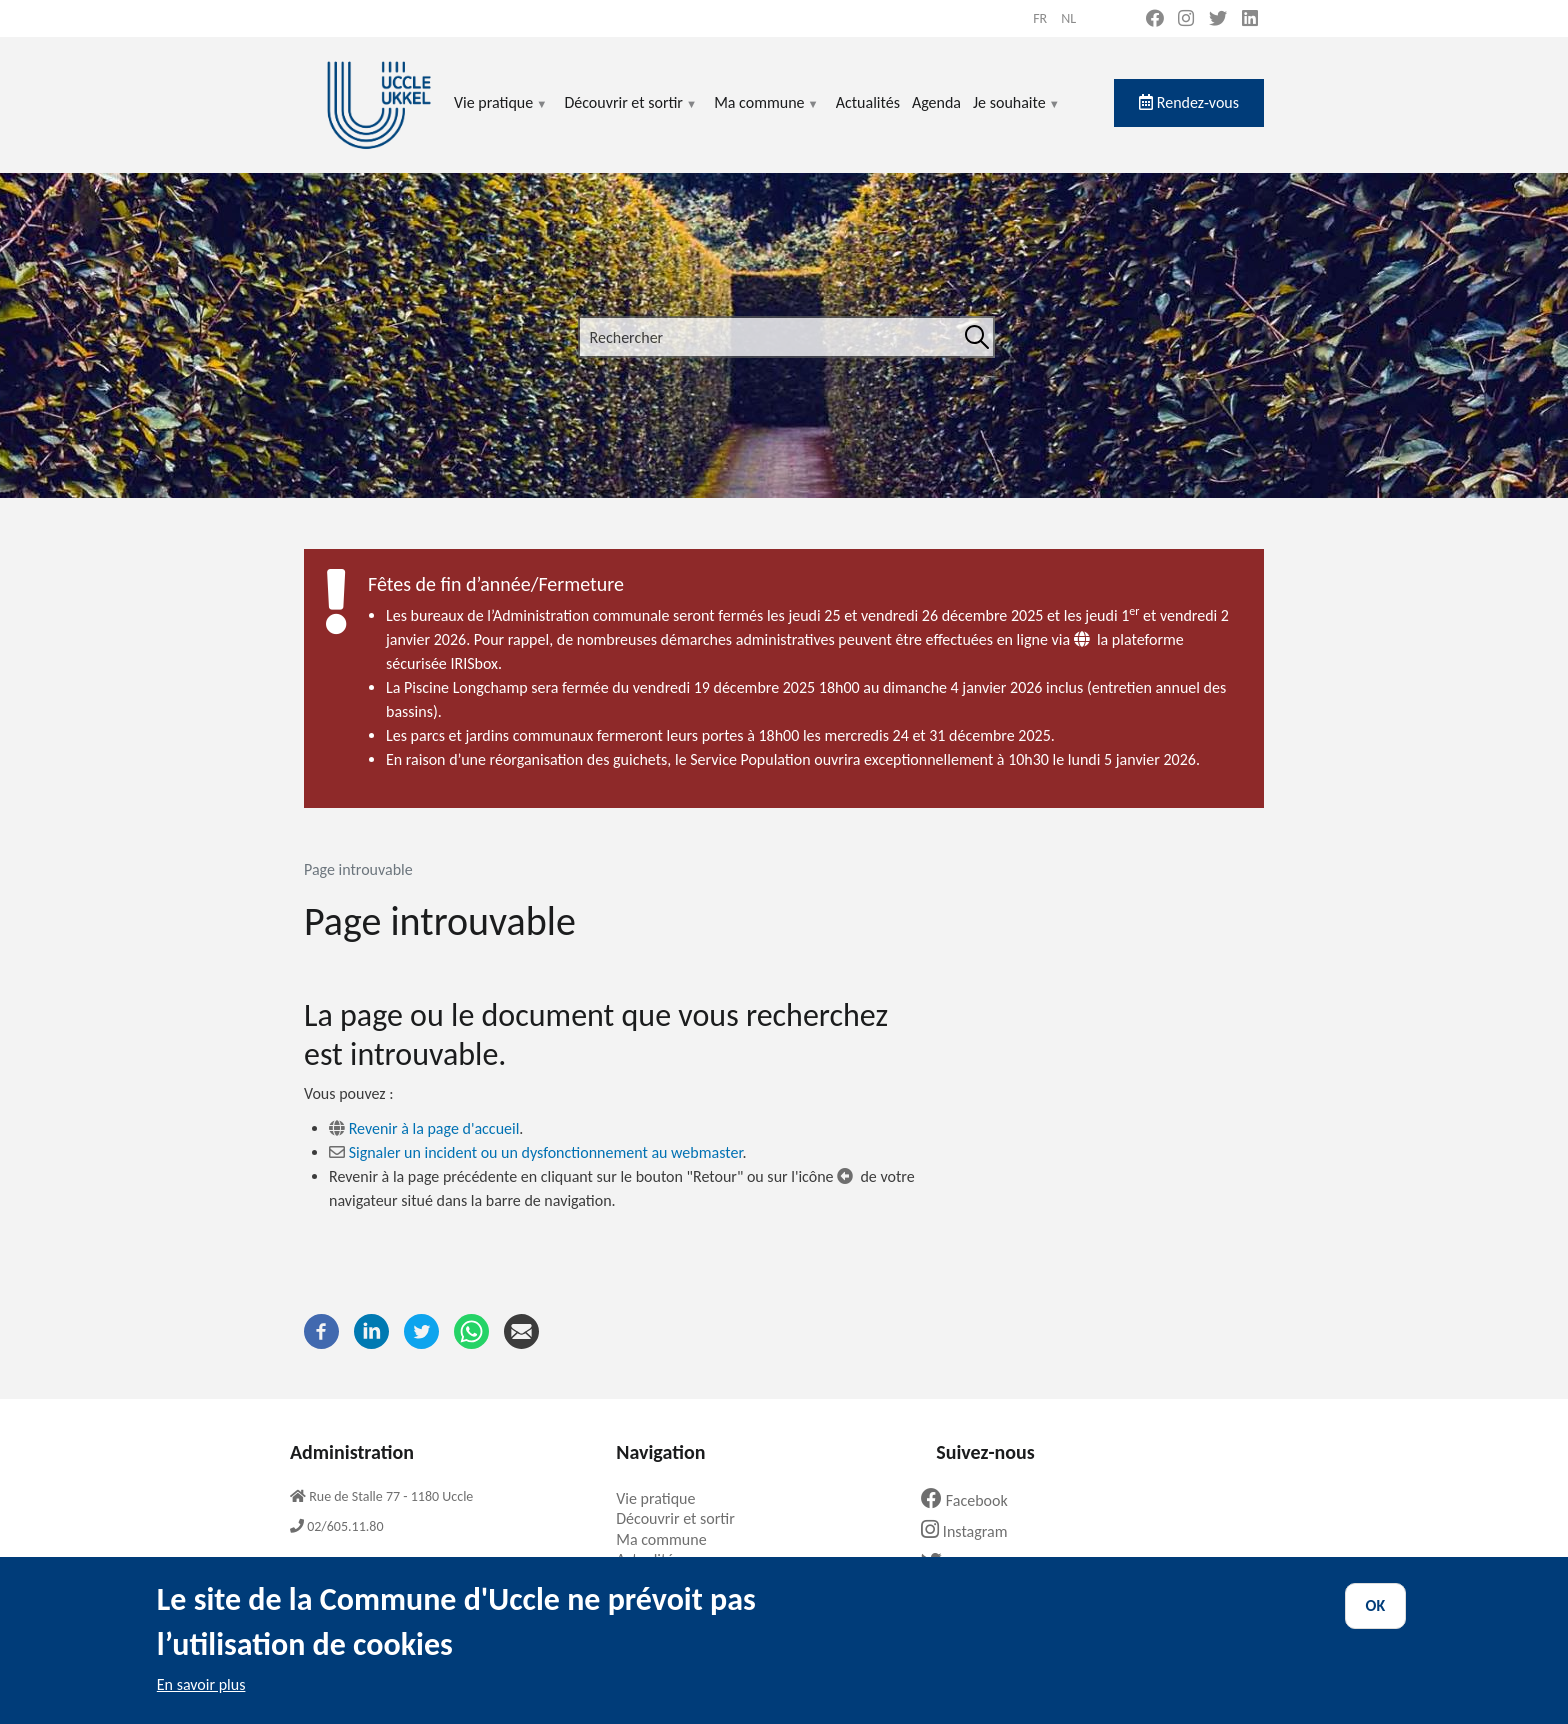  Describe the element at coordinates (972, 1500) in the screenshot. I see `Facebook` at that location.